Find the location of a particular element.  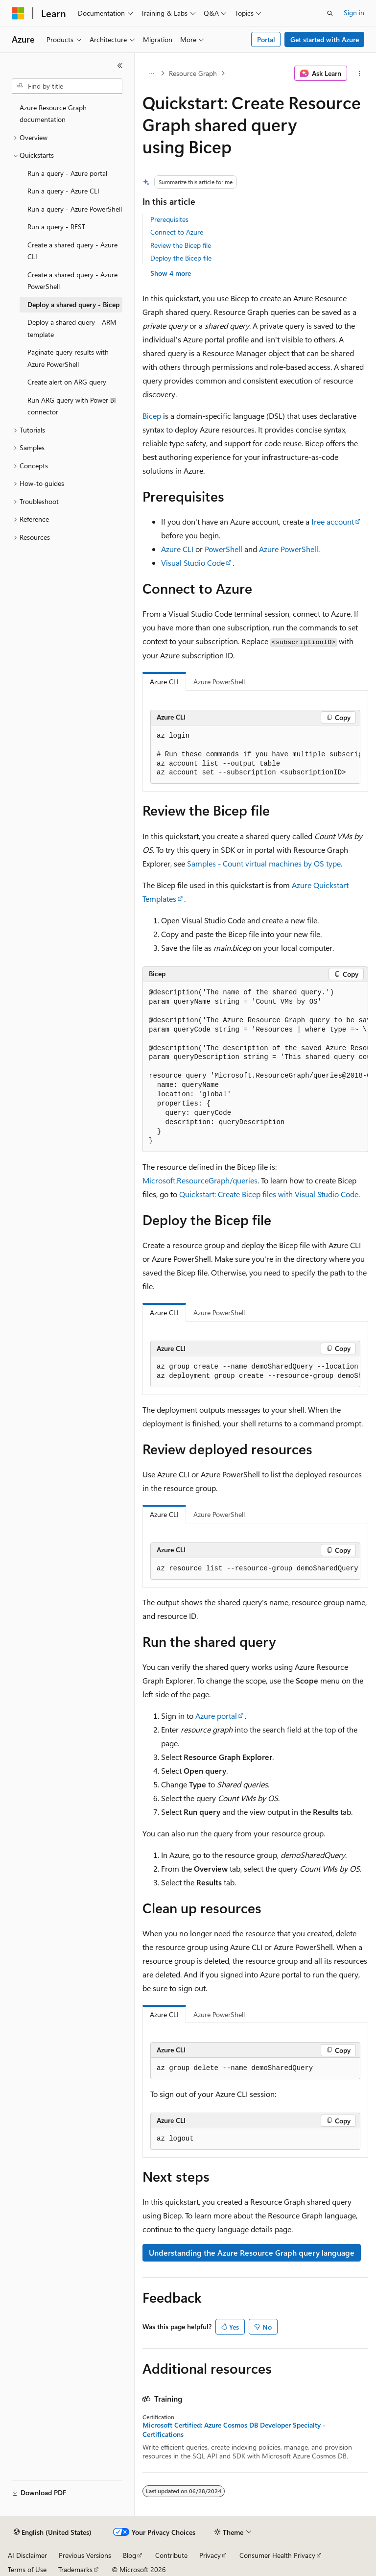

Sign in is located at coordinates (354, 12).